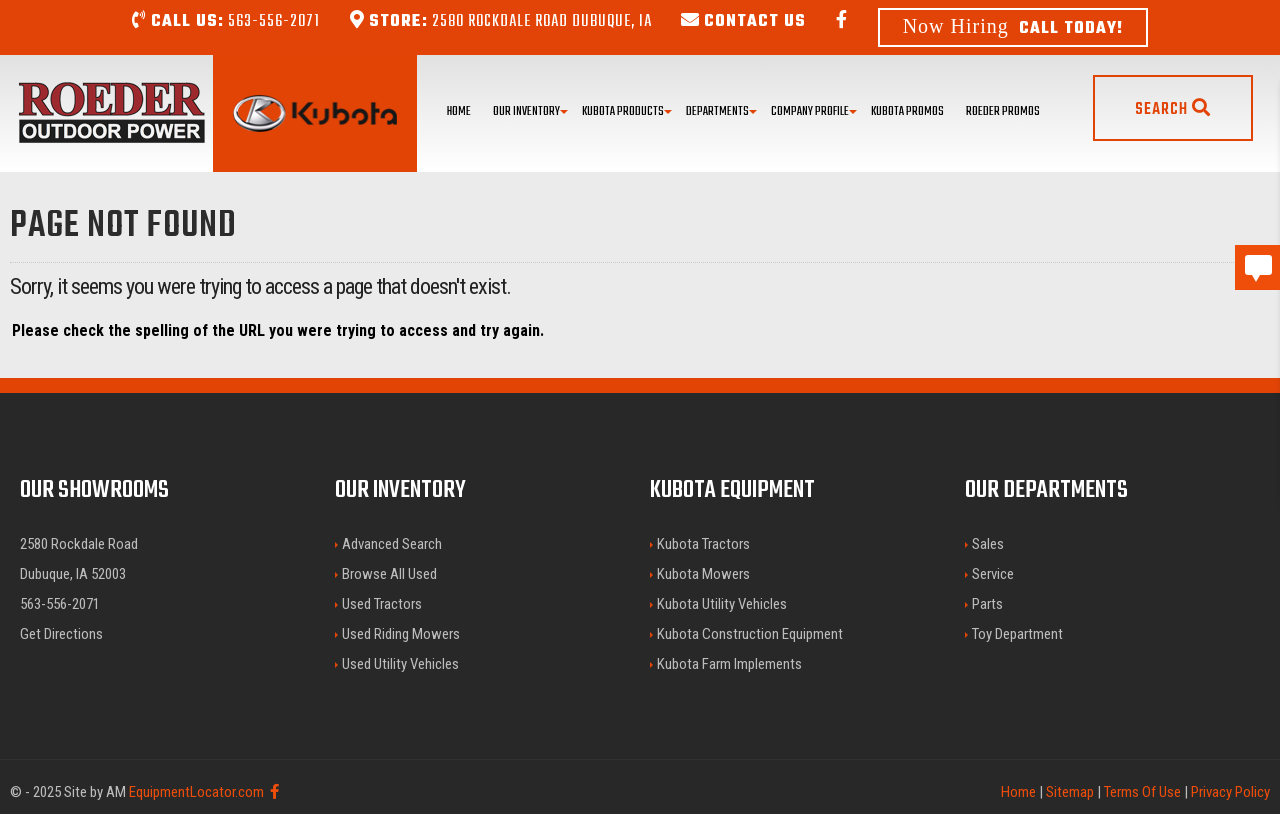 This screenshot has width=1280, height=814. What do you see at coordinates (501, 22) in the screenshot?
I see `2580 Rockdale Road Dubuque, IA` at bounding box center [501, 22].